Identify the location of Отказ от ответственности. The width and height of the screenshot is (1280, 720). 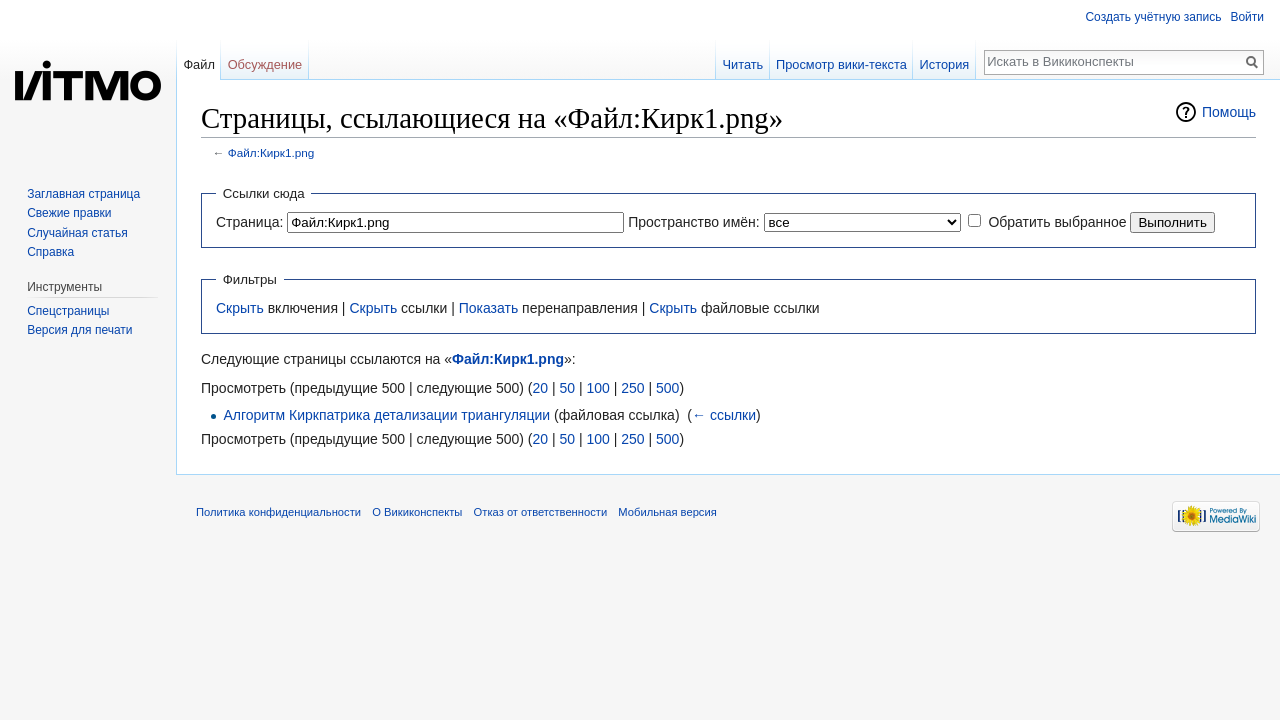
(541, 512).